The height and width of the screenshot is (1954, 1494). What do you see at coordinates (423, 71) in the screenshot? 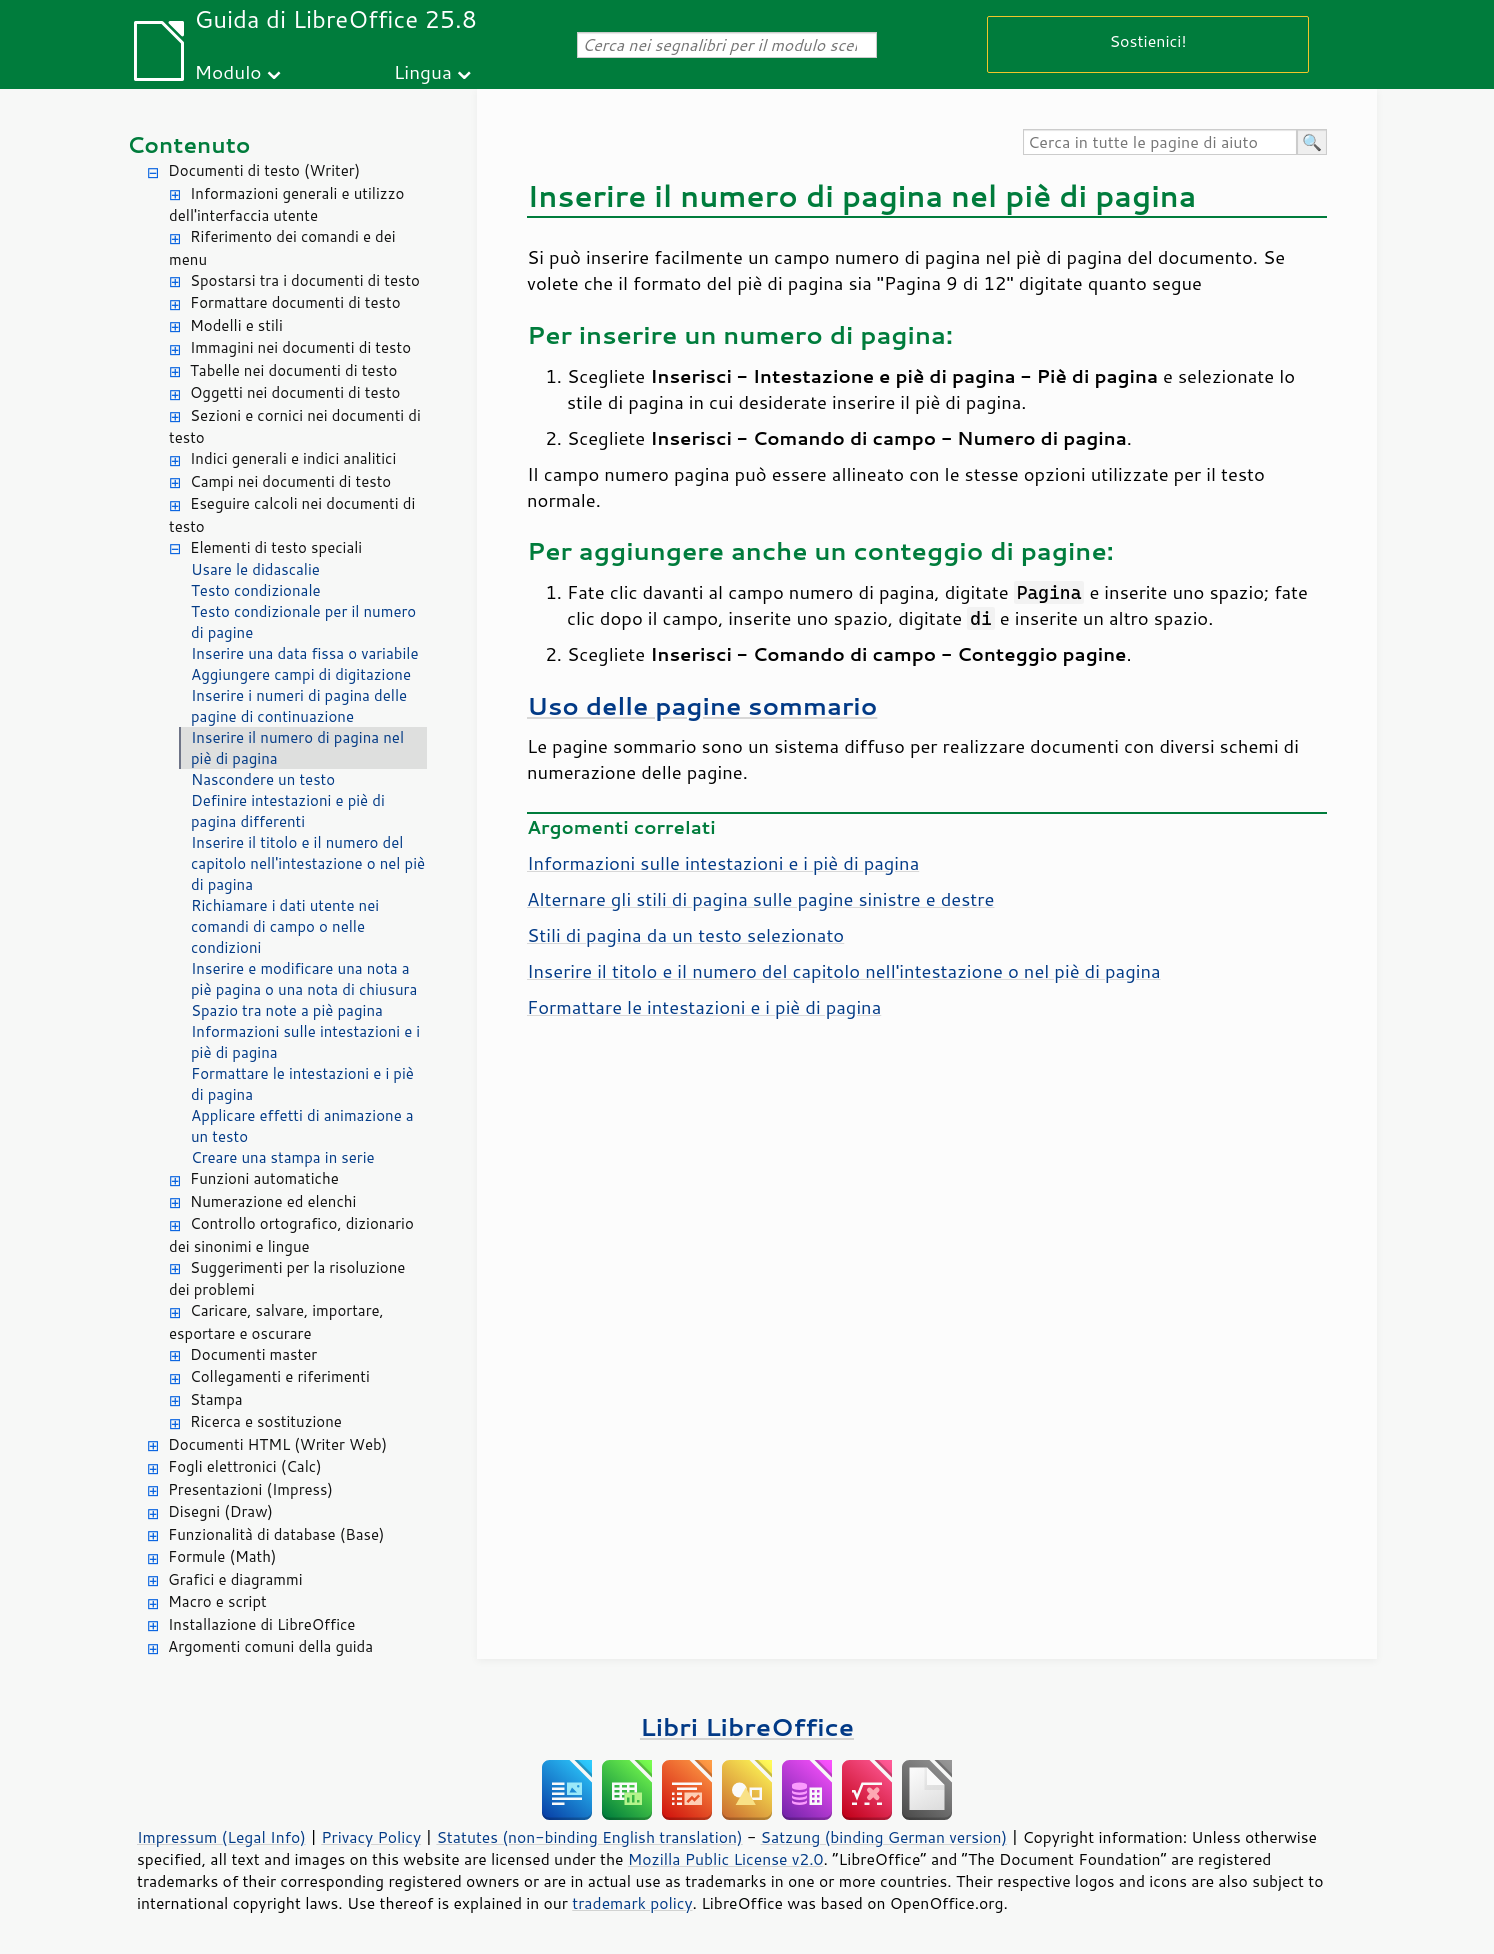
I see `Lingua` at bounding box center [423, 71].